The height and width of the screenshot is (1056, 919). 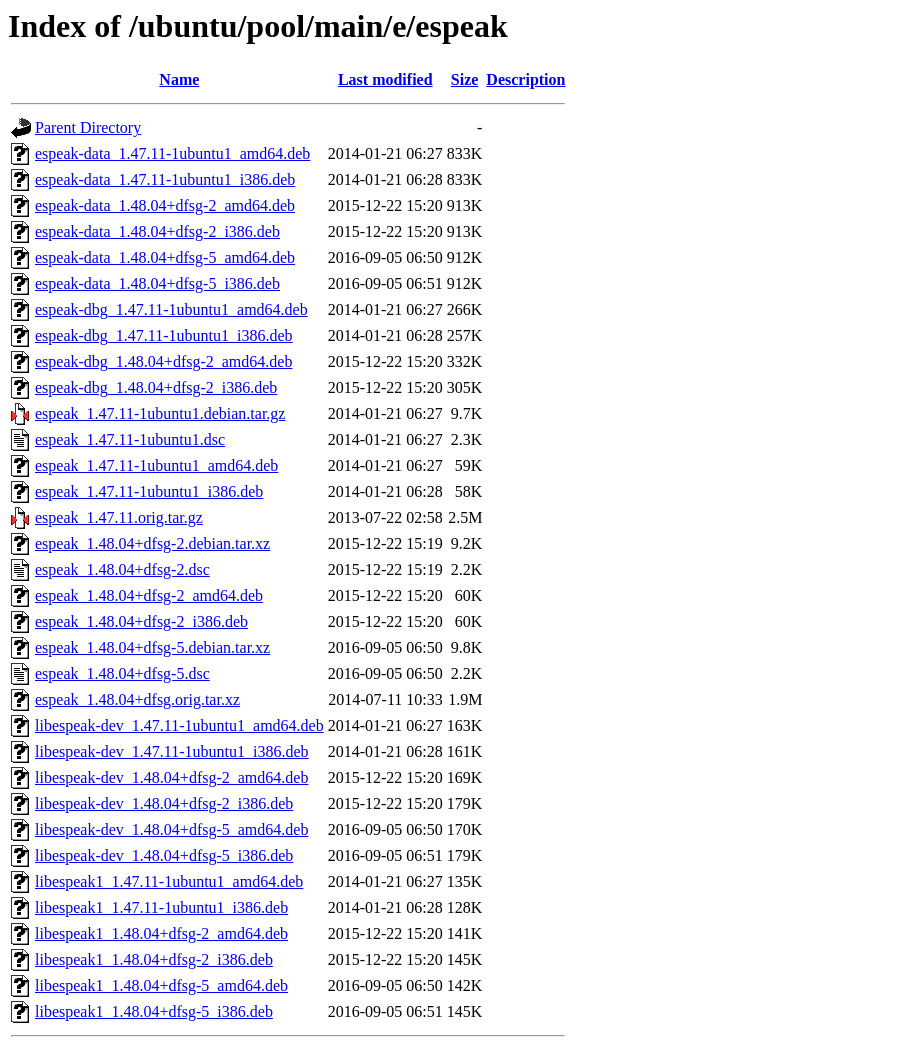 What do you see at coordinates (161, 985) in the screenshot?
I see `libespeak1_1.48.04+dfsg-5_amd64.deb` at bounding box center [161, 985].